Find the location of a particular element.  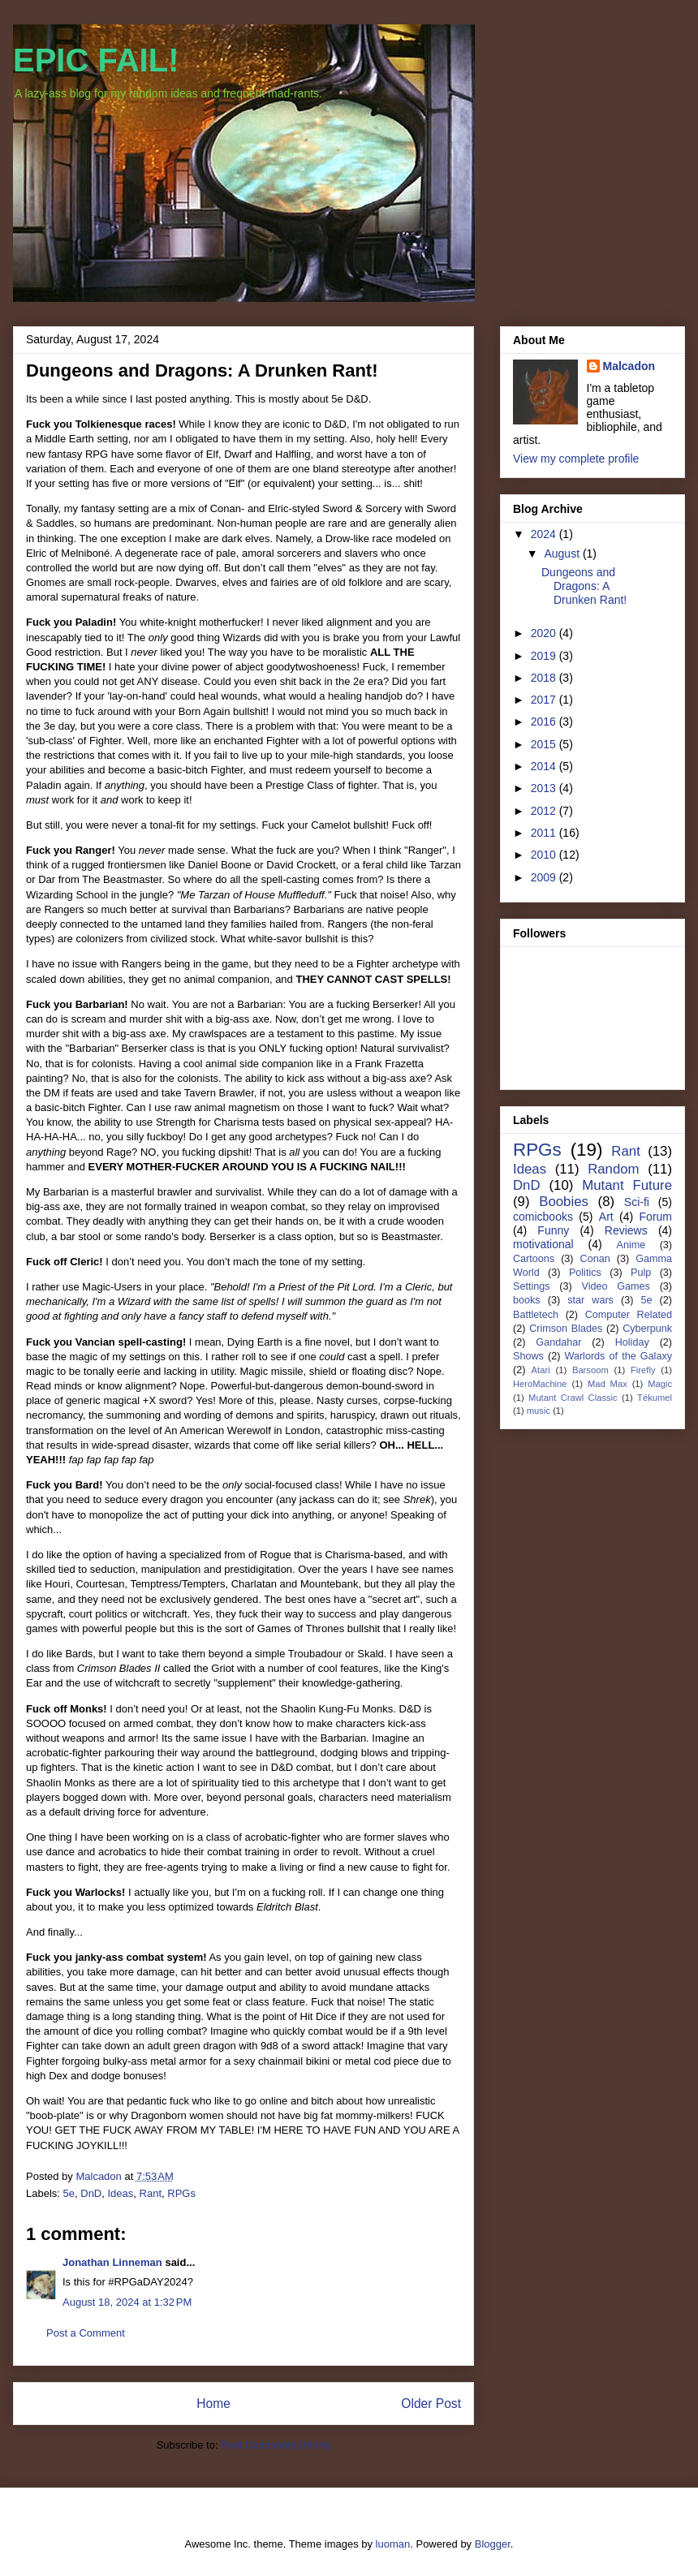

Barsoom is located at coordinates (590, 1370).